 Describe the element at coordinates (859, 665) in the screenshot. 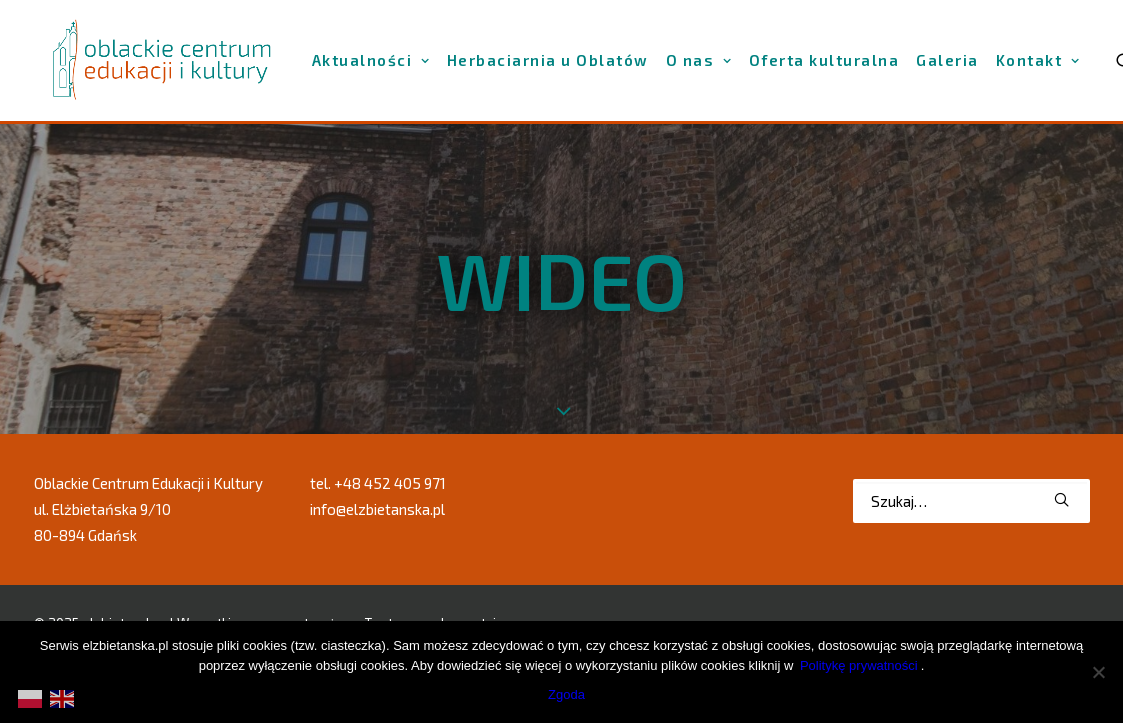

I see `Politykę prywatności` at that location.